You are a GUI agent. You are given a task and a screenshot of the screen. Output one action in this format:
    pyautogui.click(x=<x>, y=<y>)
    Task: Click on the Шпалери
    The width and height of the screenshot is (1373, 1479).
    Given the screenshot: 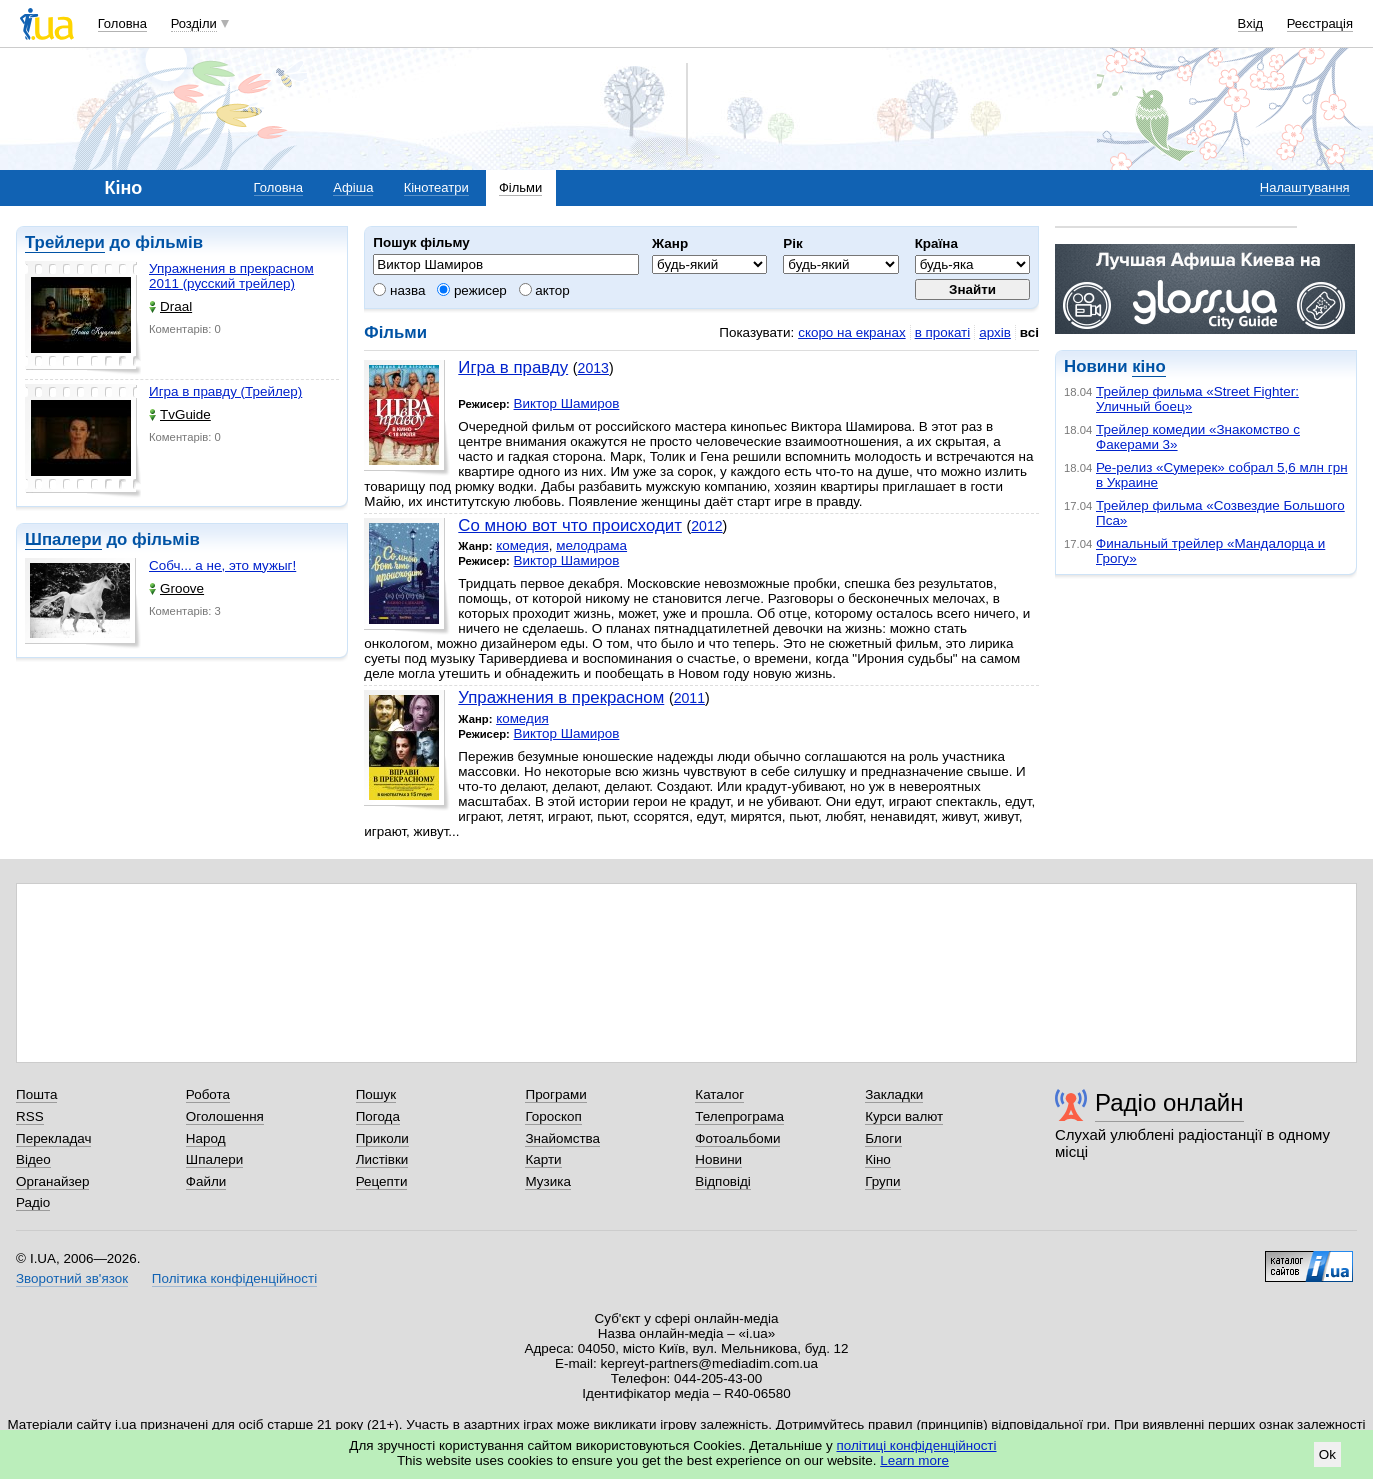 What is the action you would take?
    pyautogui.click(x=63, y=539)
    